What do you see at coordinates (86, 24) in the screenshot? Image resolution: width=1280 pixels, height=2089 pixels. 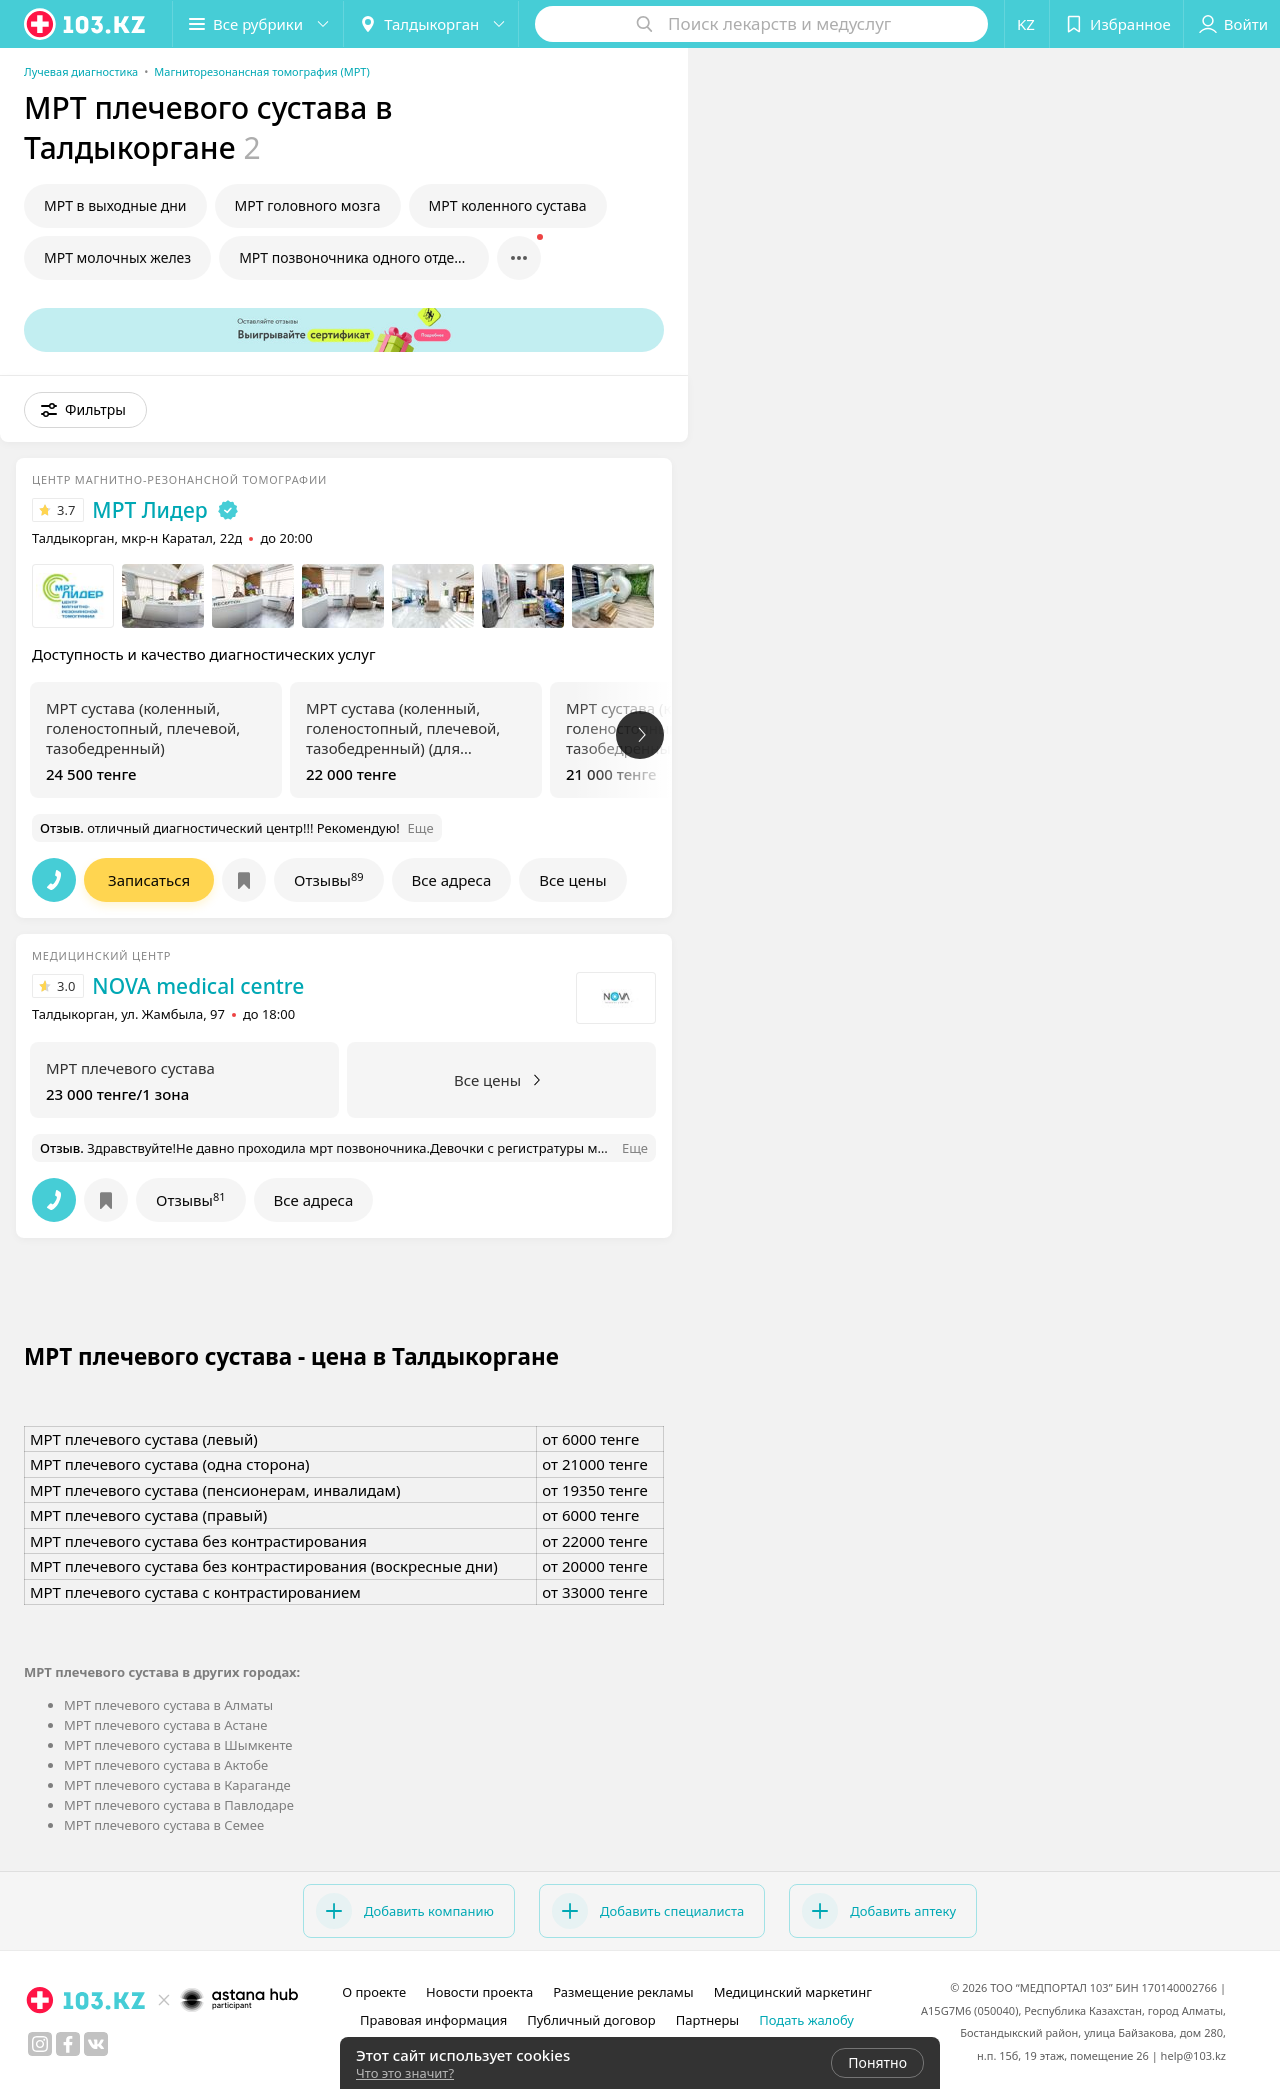 I see `[logo]` at bounding box center [86, 24].